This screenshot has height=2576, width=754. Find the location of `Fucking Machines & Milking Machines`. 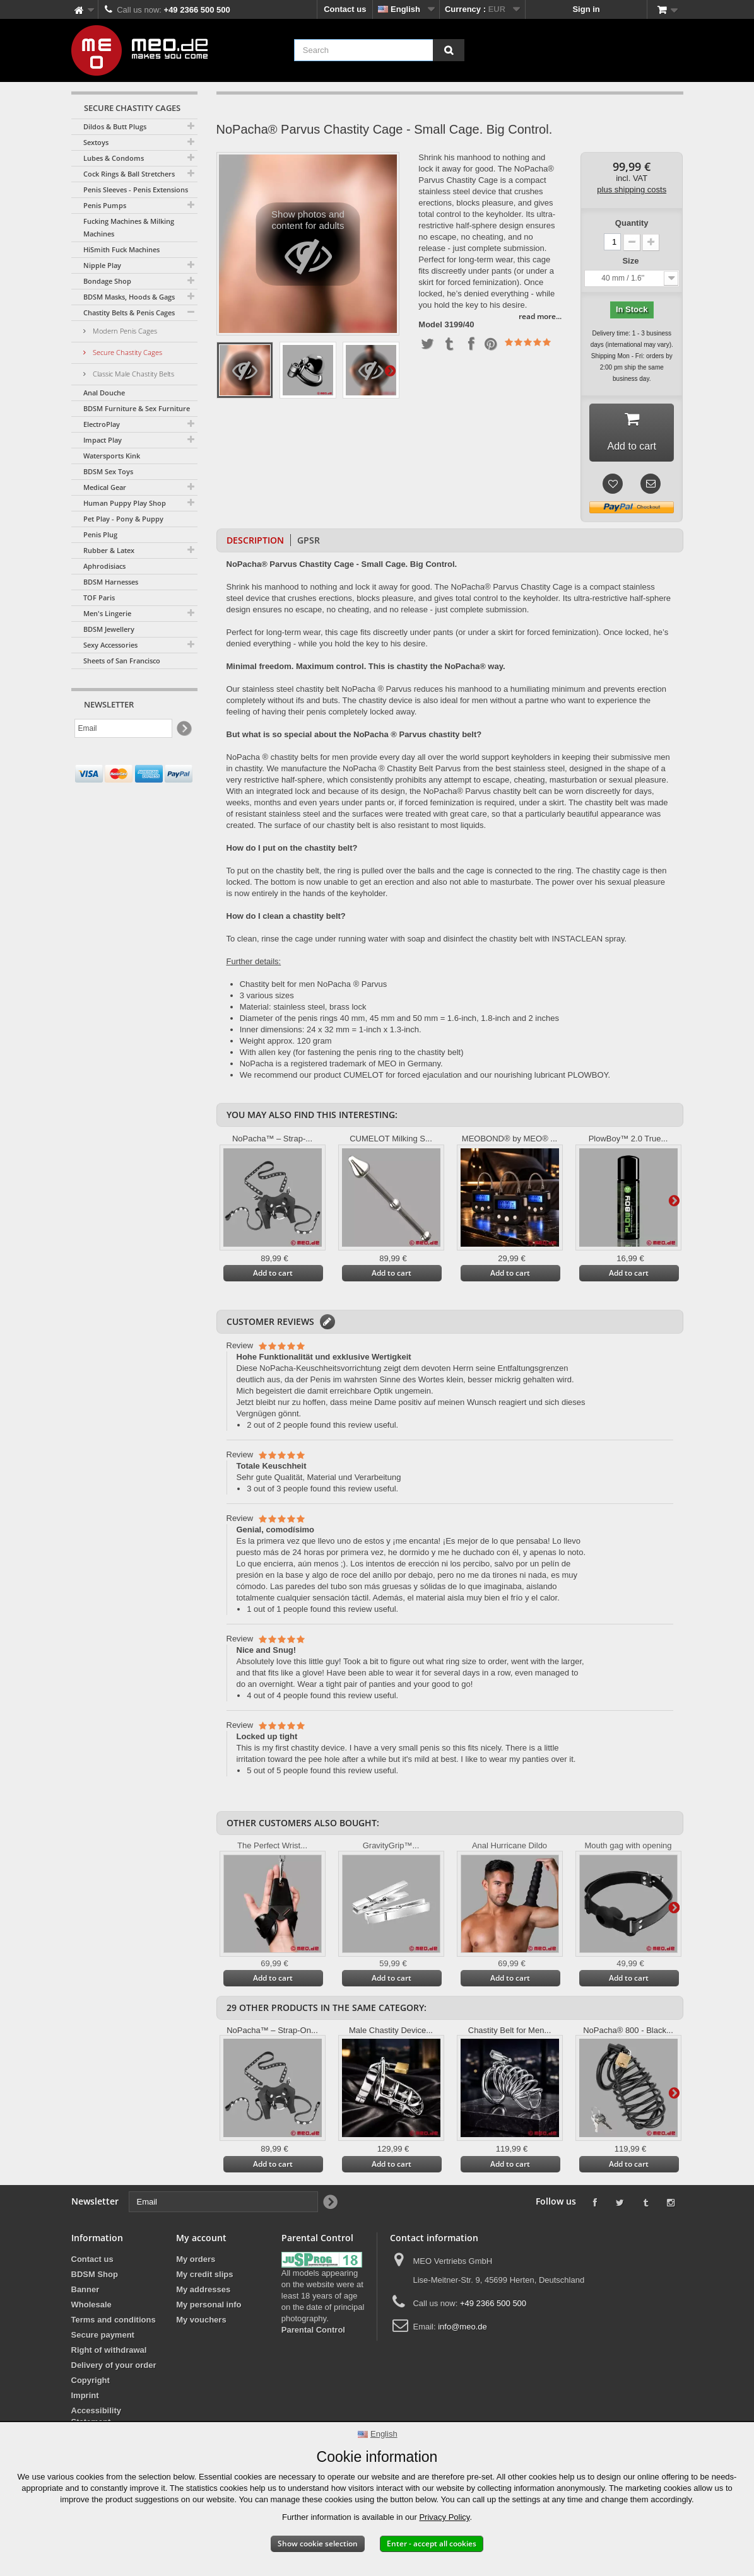

Fucking Machines & Milking Machines is located at coordinates (128, 227).